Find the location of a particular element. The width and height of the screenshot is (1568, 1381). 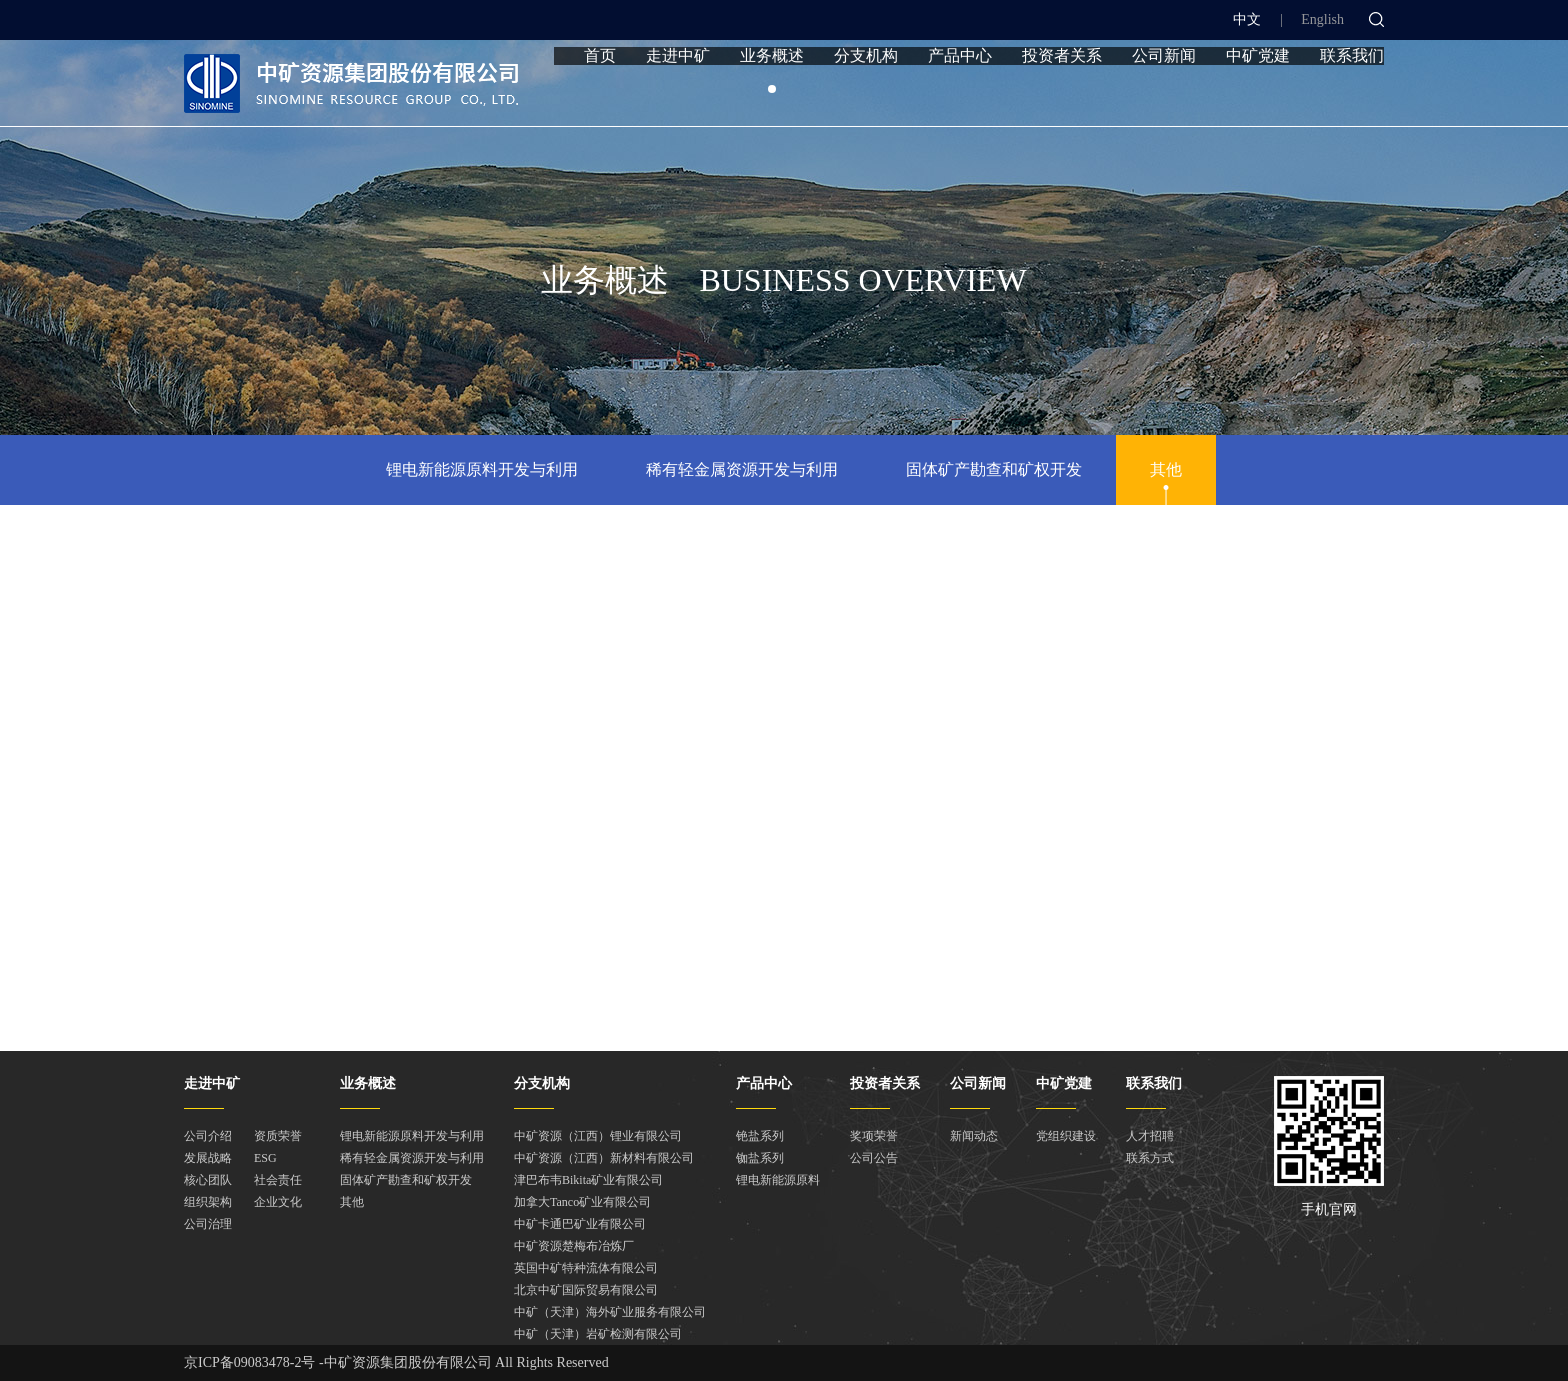

其他 is located at coordinates (1166, 469).